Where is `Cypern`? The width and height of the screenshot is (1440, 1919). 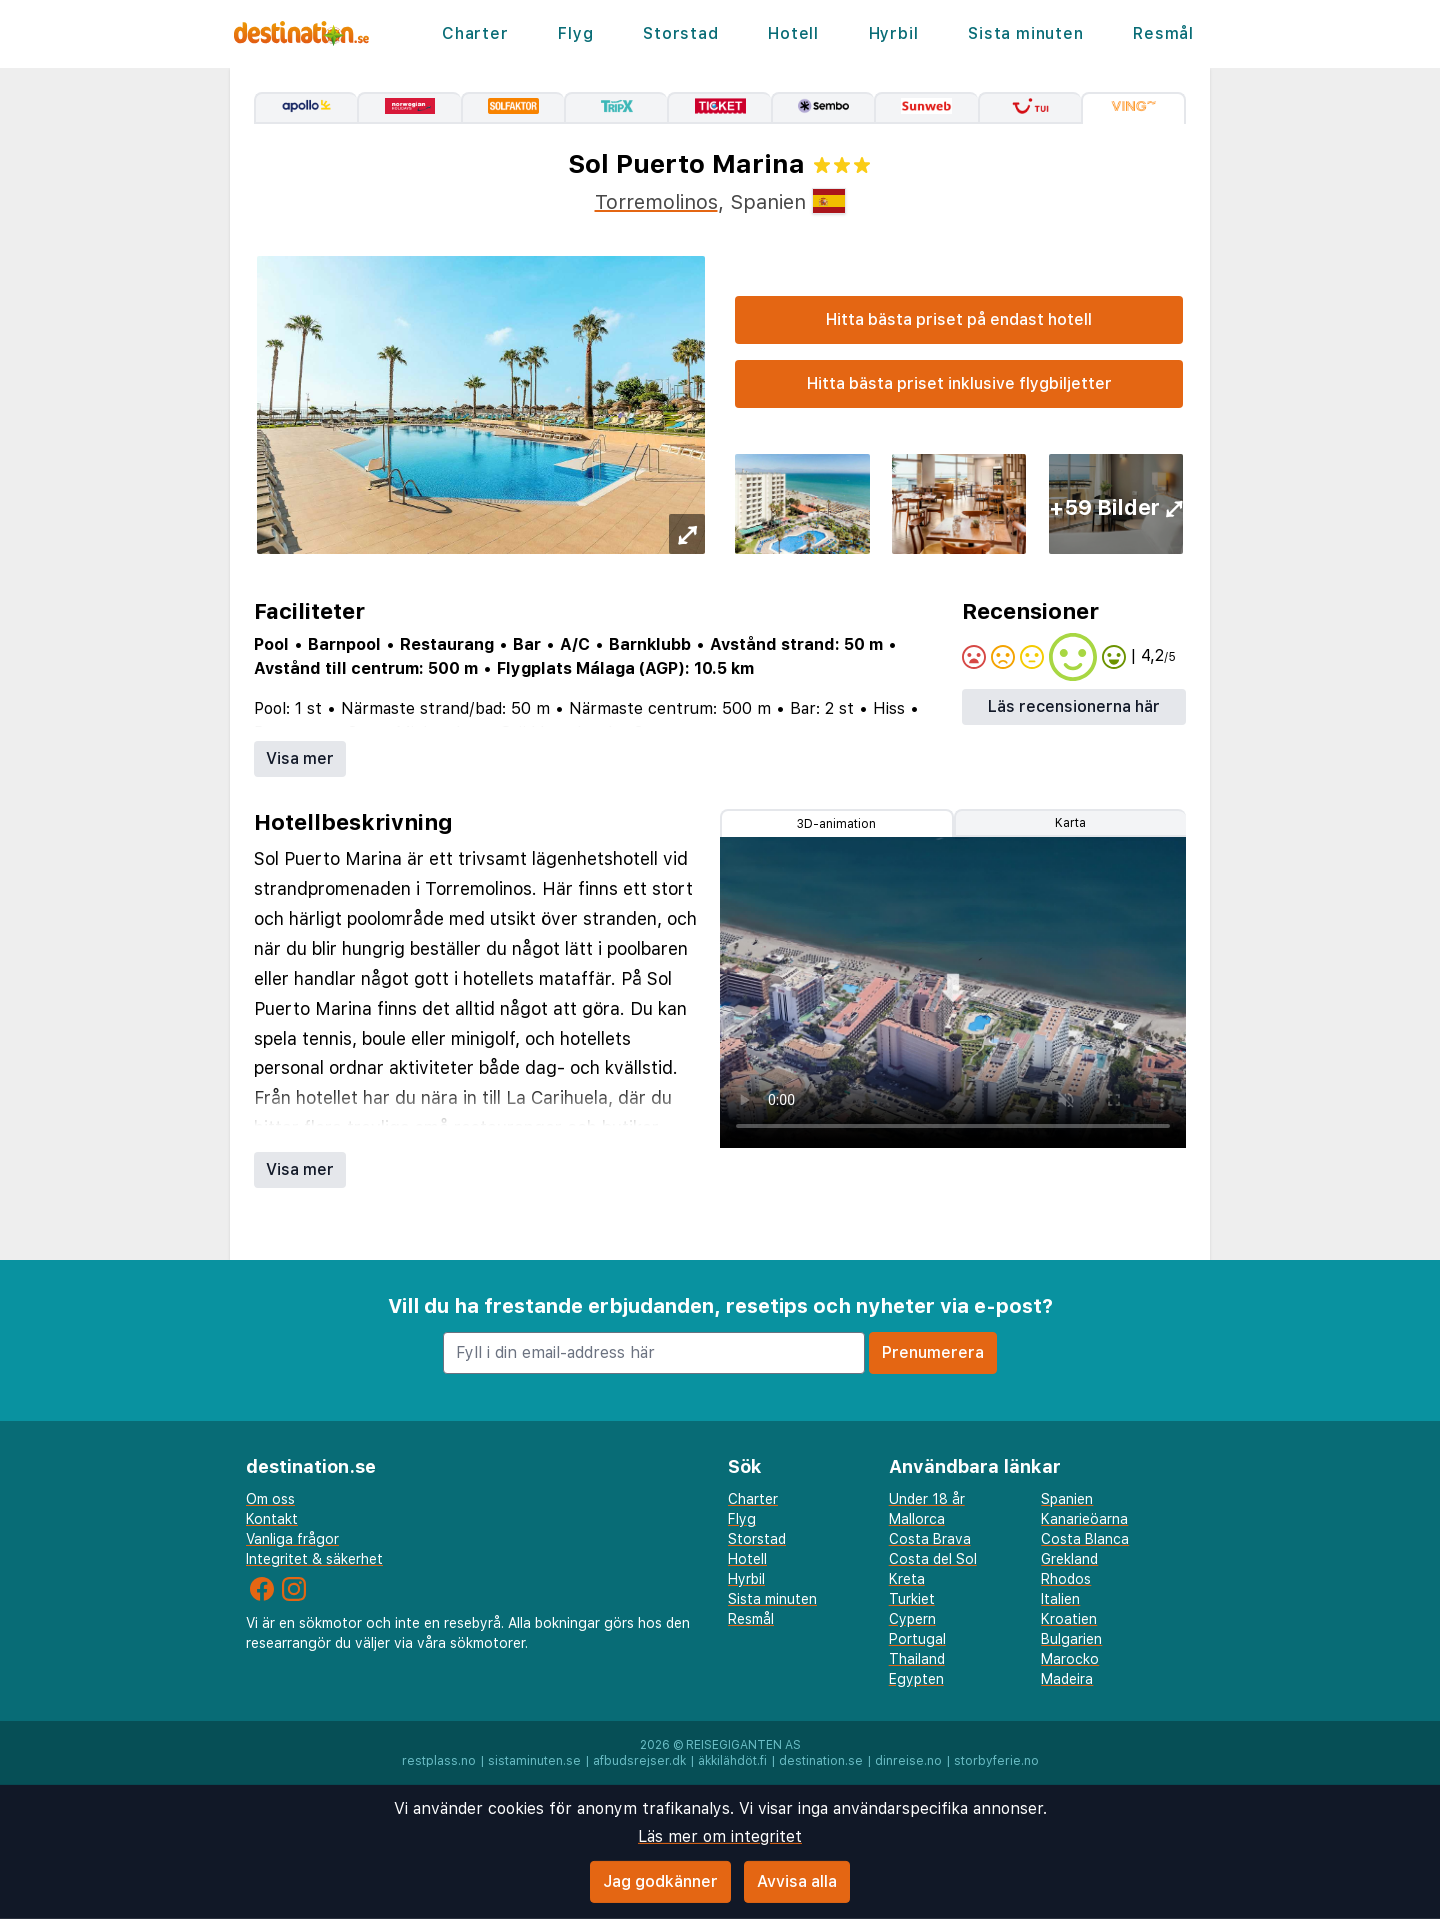 Cypern is located at coordinates (912, 1619).